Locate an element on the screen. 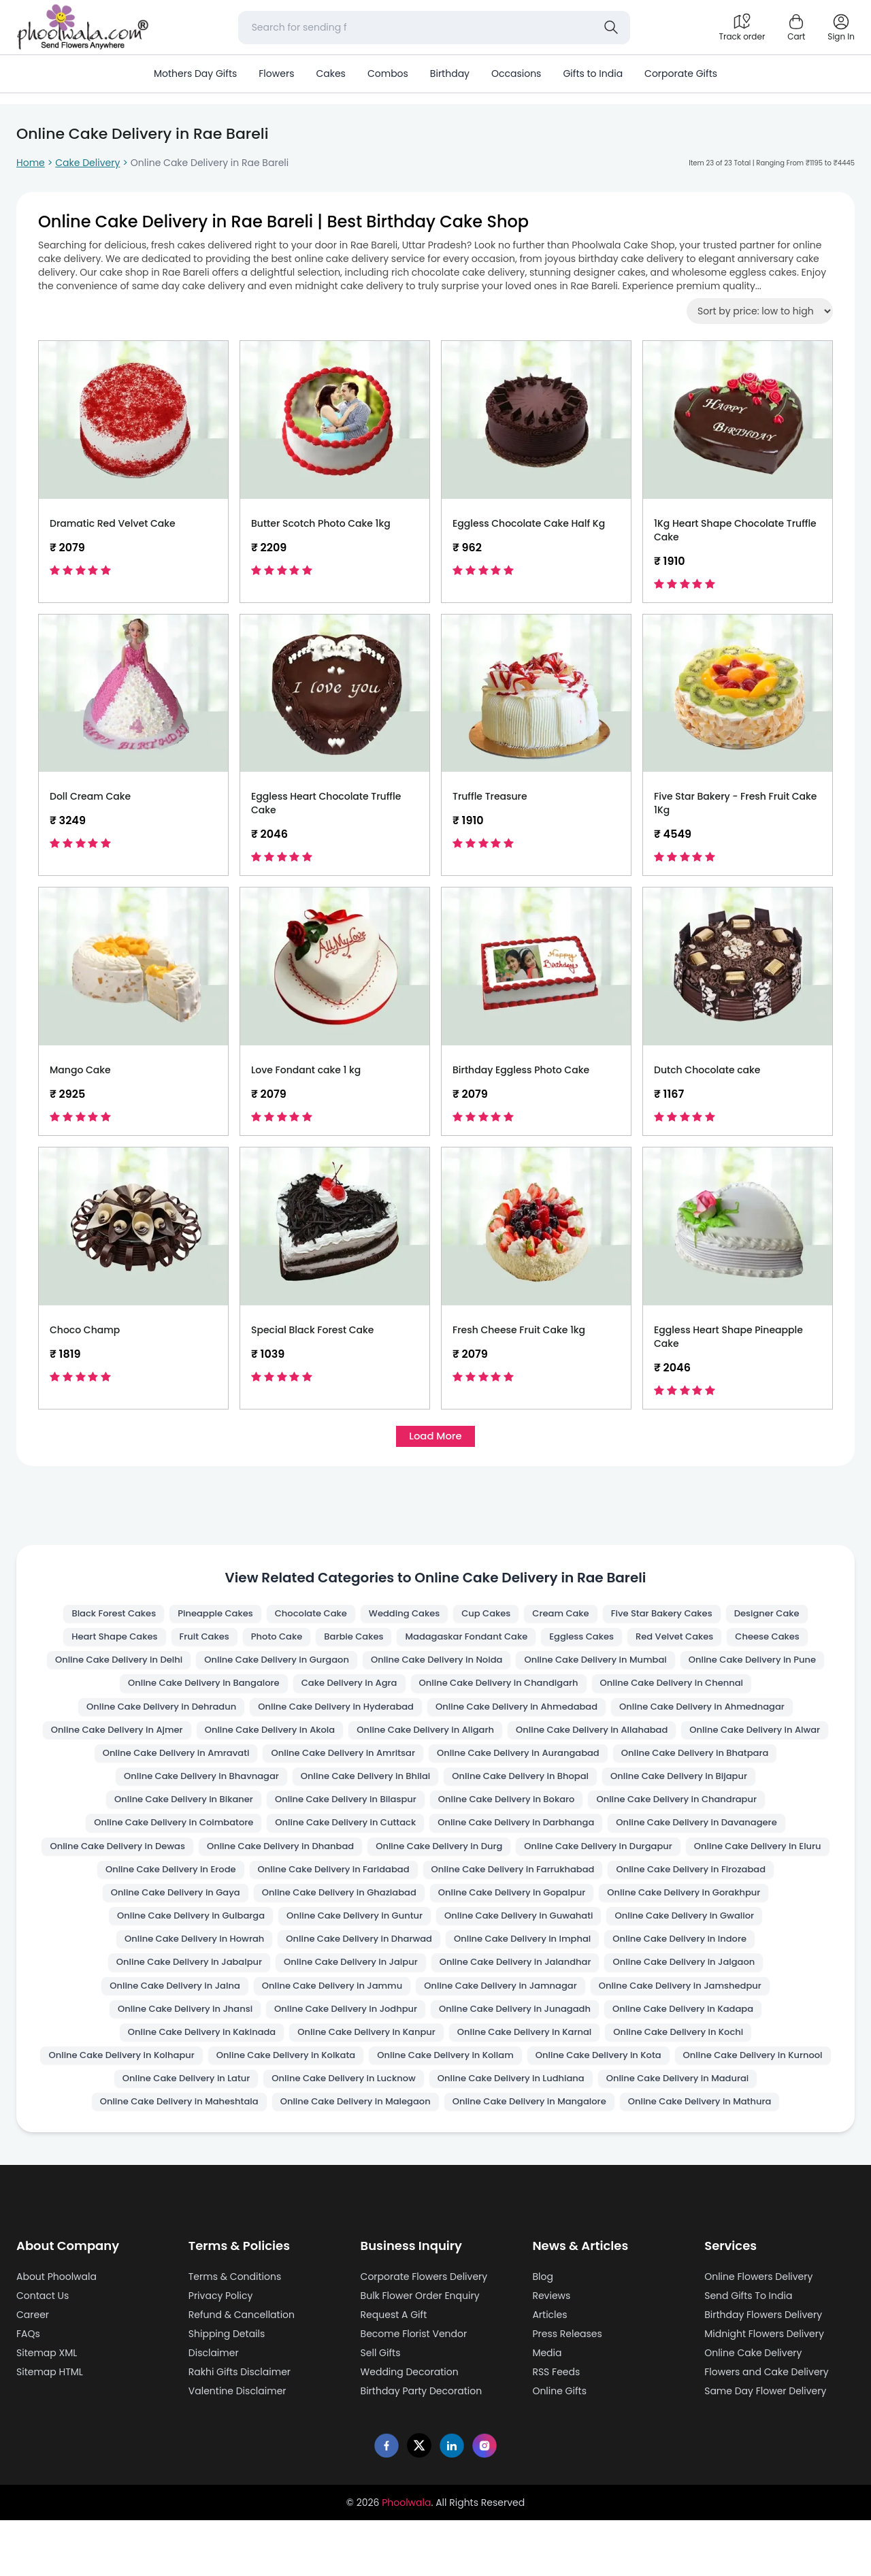  Eggless Cakes is located at coordinates (589, 1642).